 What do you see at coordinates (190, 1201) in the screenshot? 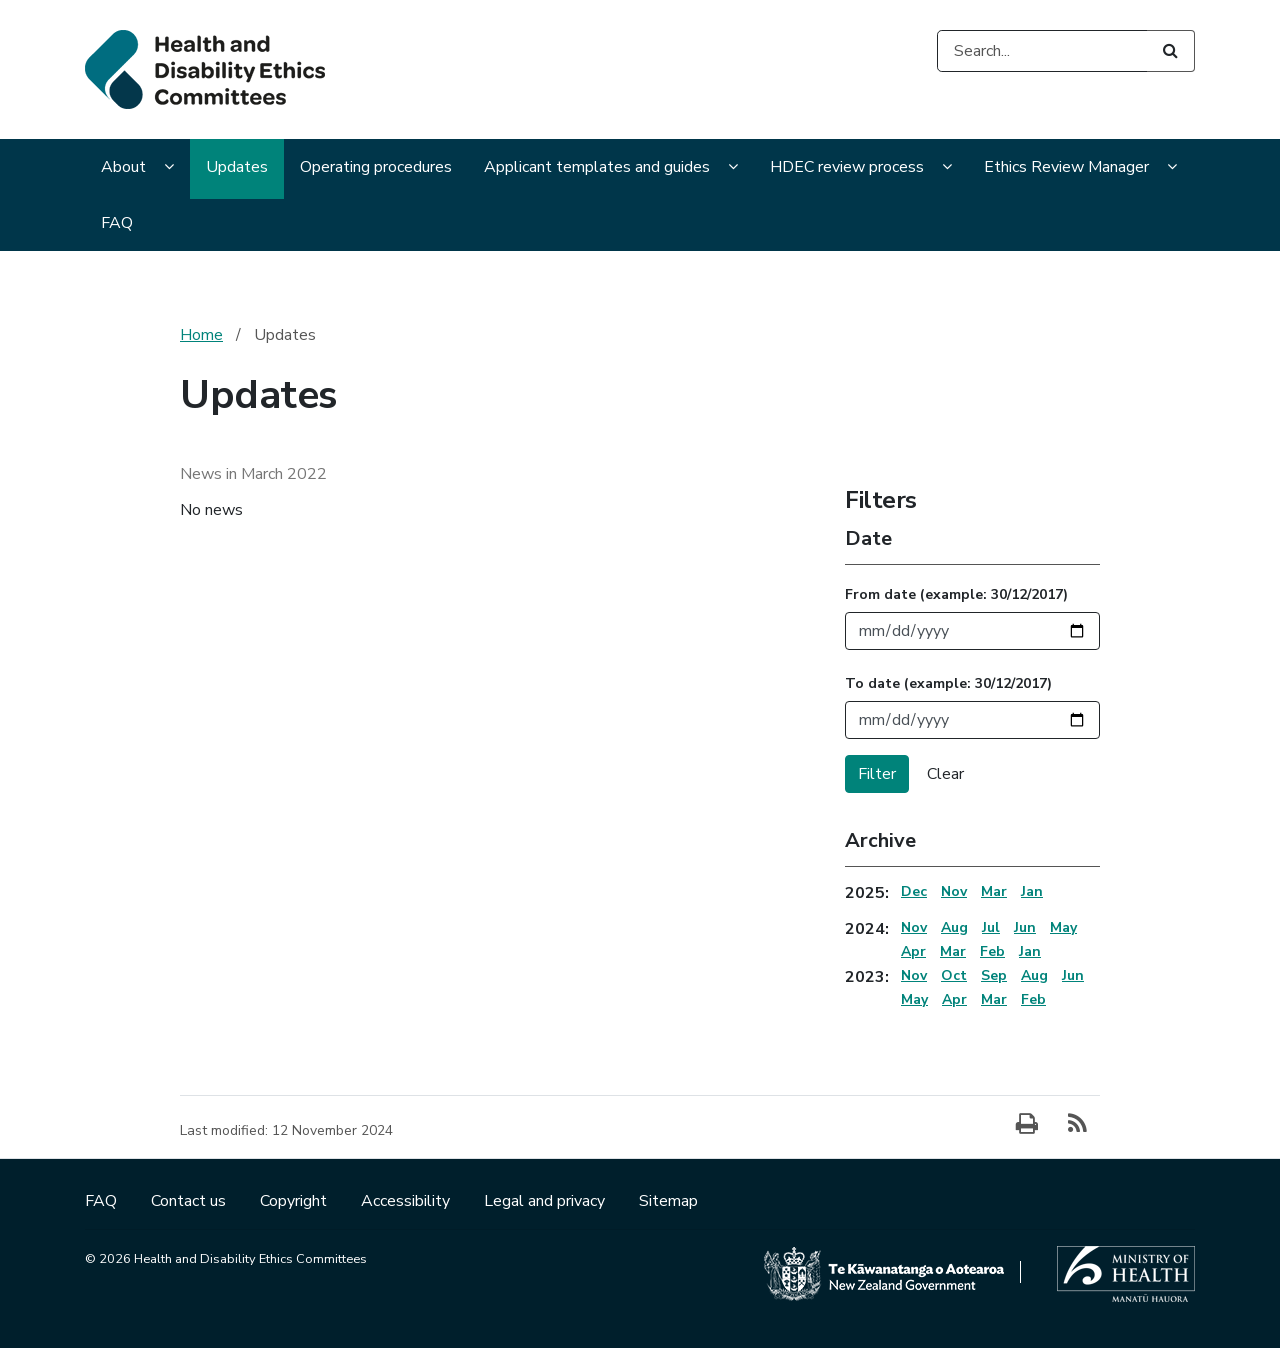
I see `Contact us` at bounding box center [190, 1201].